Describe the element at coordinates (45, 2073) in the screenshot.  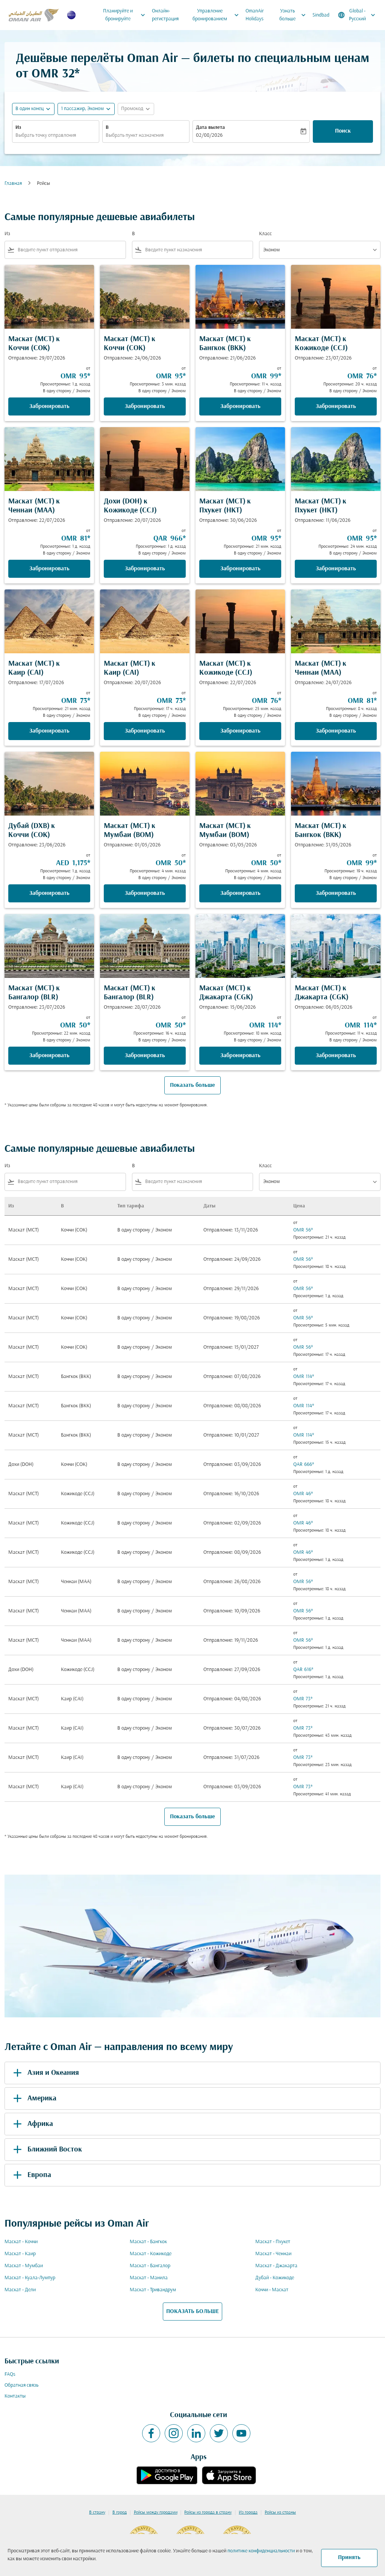
I see `Азия и Океания` at that location.